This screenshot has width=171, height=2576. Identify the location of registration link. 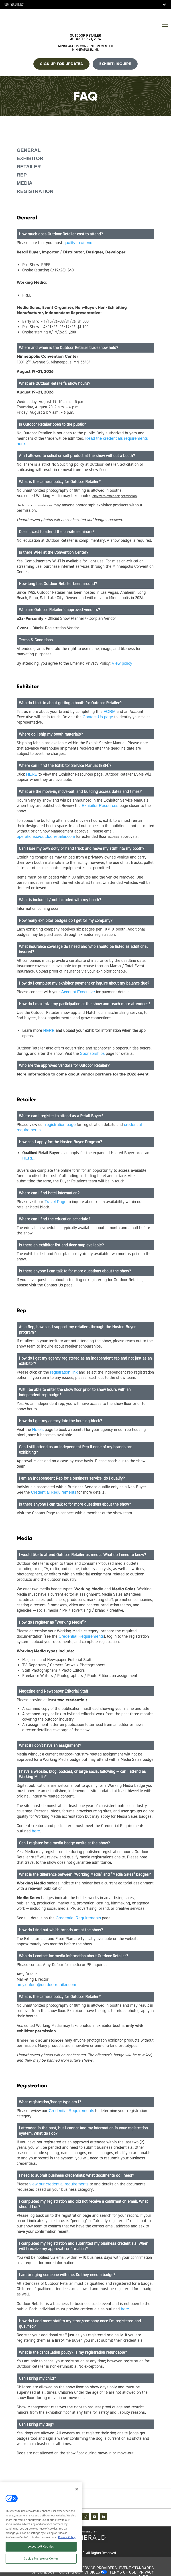
(64, 1372).